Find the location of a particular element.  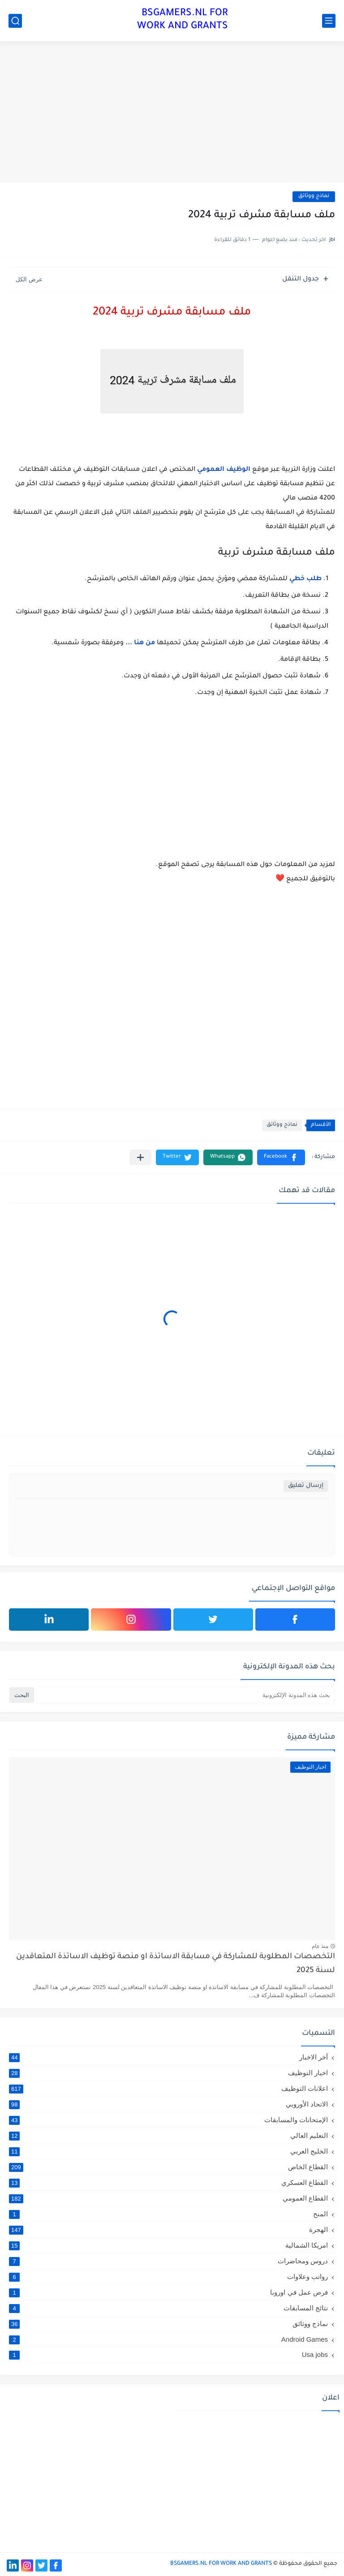

[بحث هذه المدونة الإلكترونية] is located at coordinates (185, 1695).